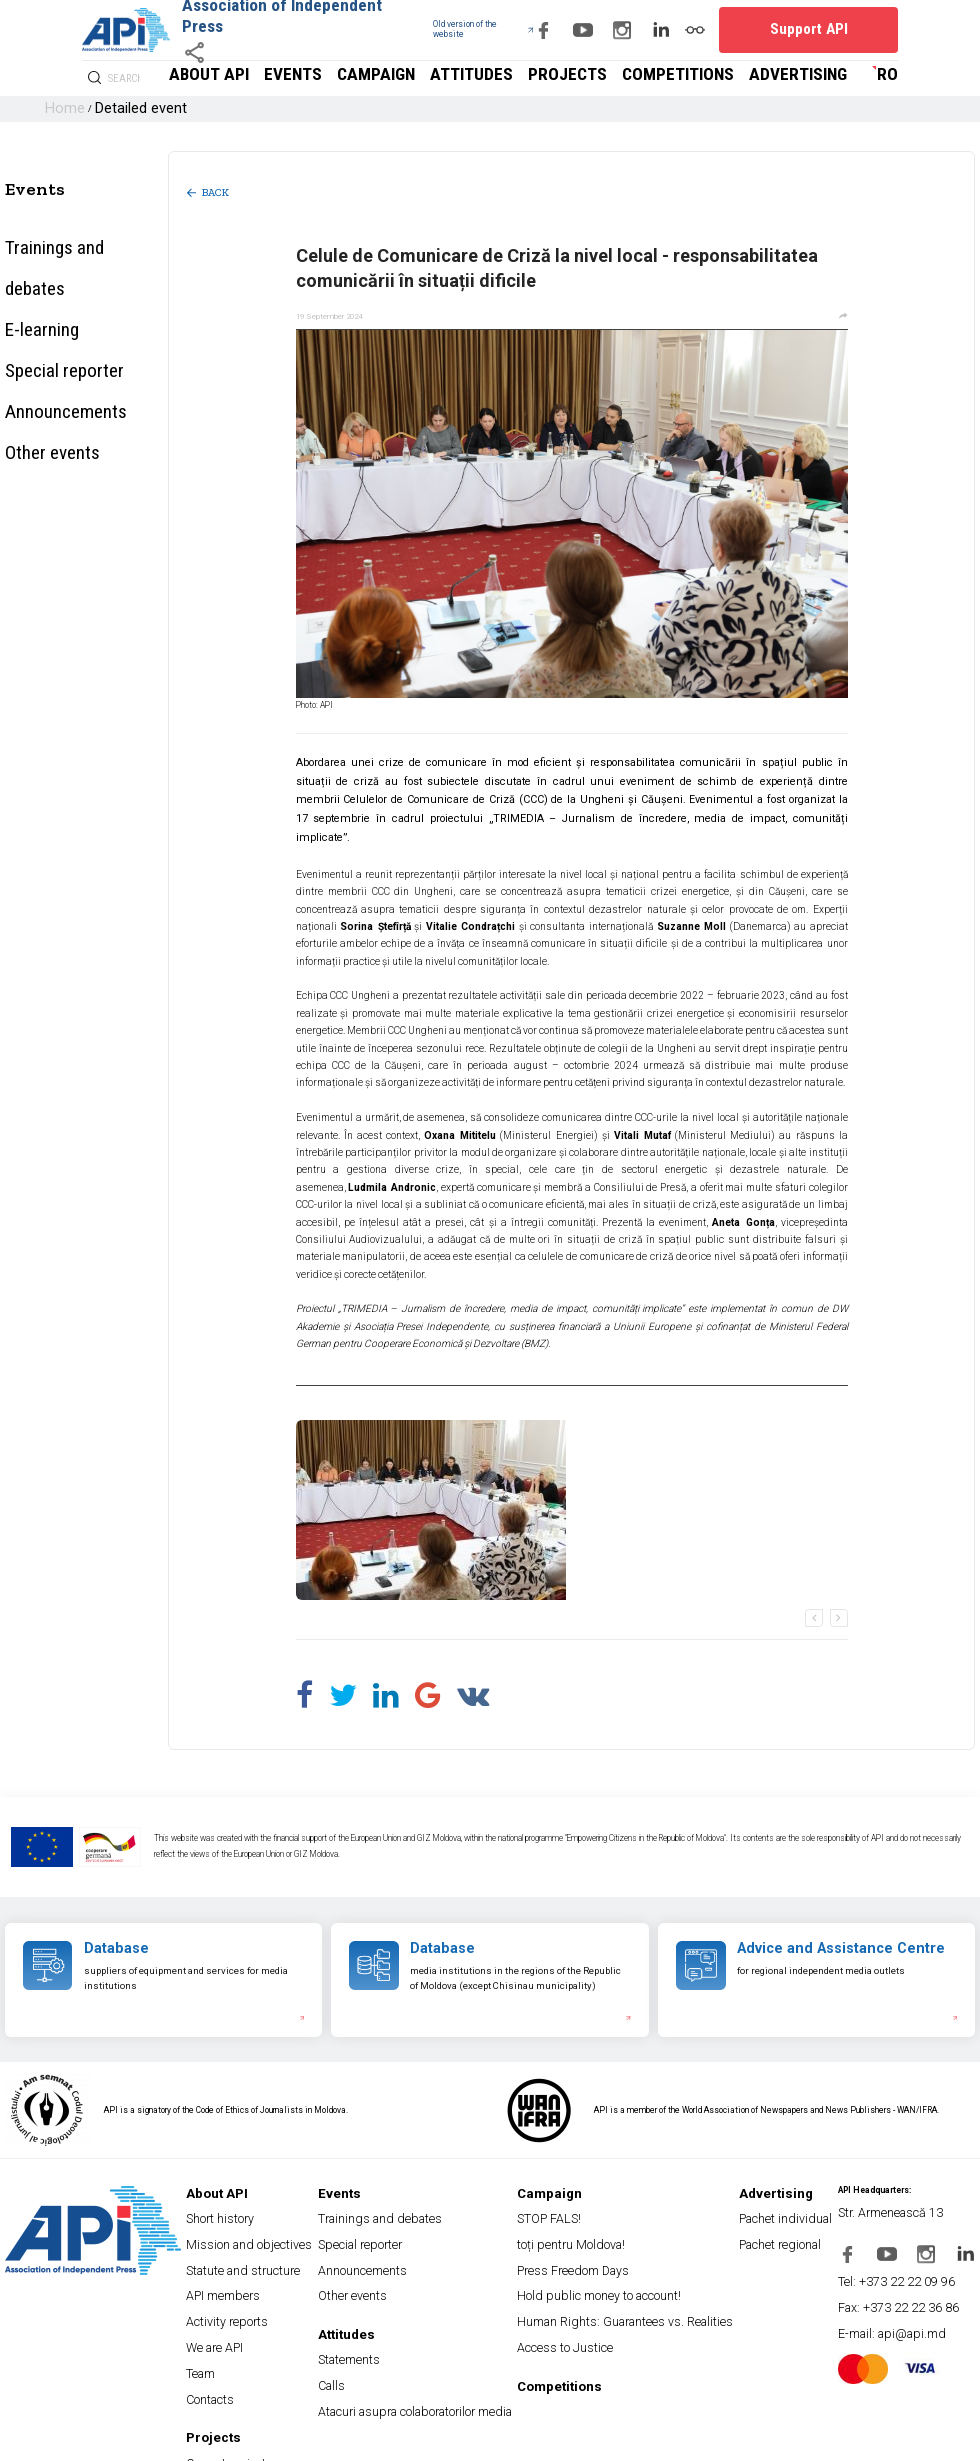 The image size is (980, 2461). Describe the element at coordinates (279, 2222) in the screenshot. I see `Statute and structure` at that location.